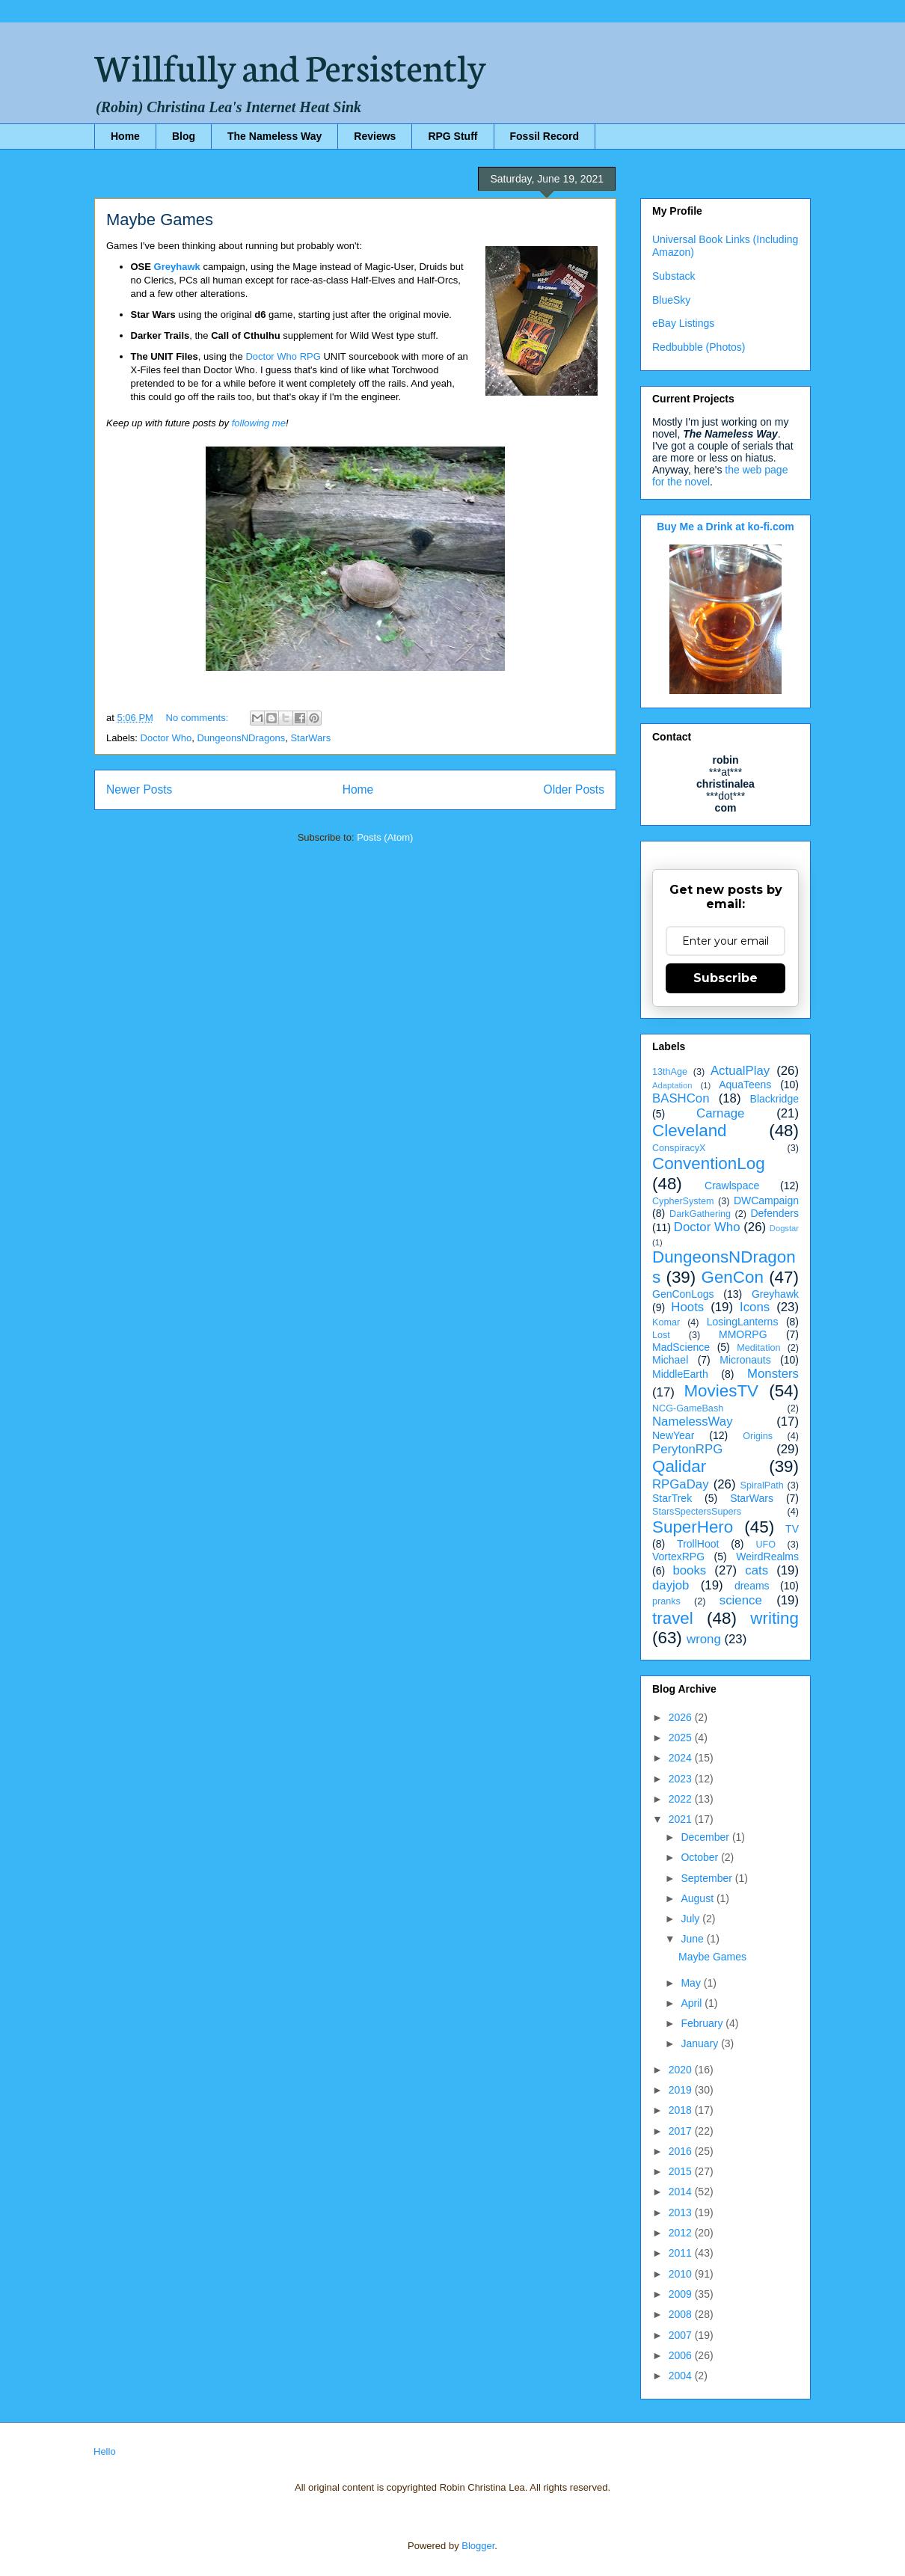 The width and height of the screenshot is (905, 2576). I want to click on Micronauts, so click(745, 1360).